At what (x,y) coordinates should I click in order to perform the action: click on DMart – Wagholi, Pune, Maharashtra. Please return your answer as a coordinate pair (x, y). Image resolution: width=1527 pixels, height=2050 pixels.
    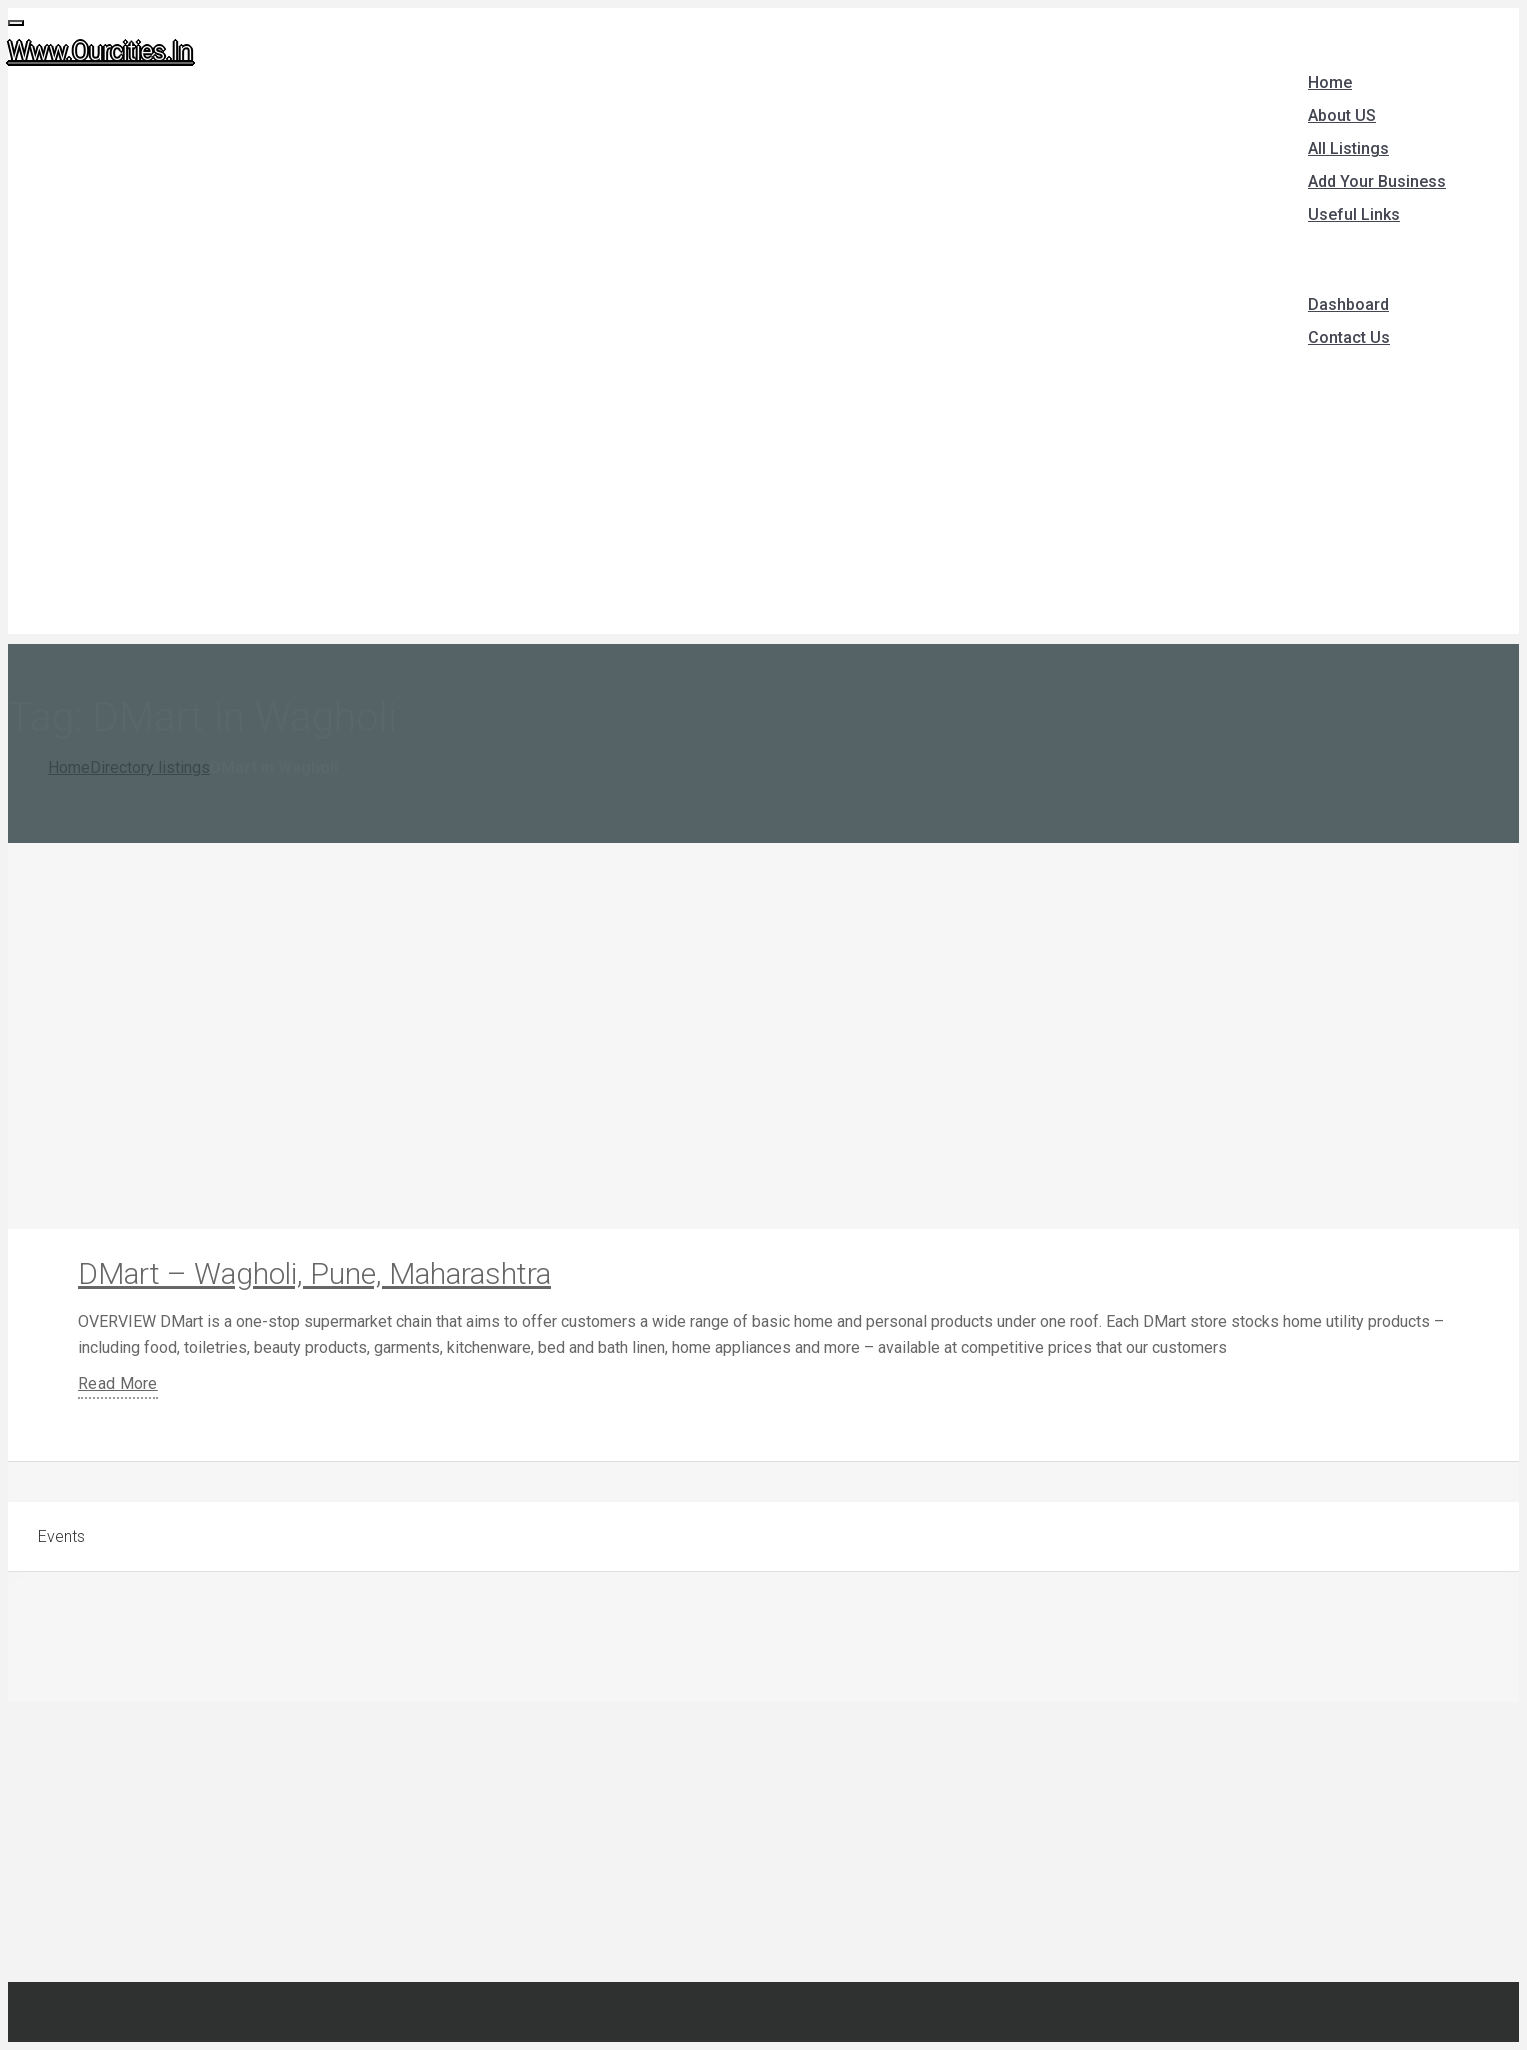
    Looking at the image, I should click on (314, 1273).